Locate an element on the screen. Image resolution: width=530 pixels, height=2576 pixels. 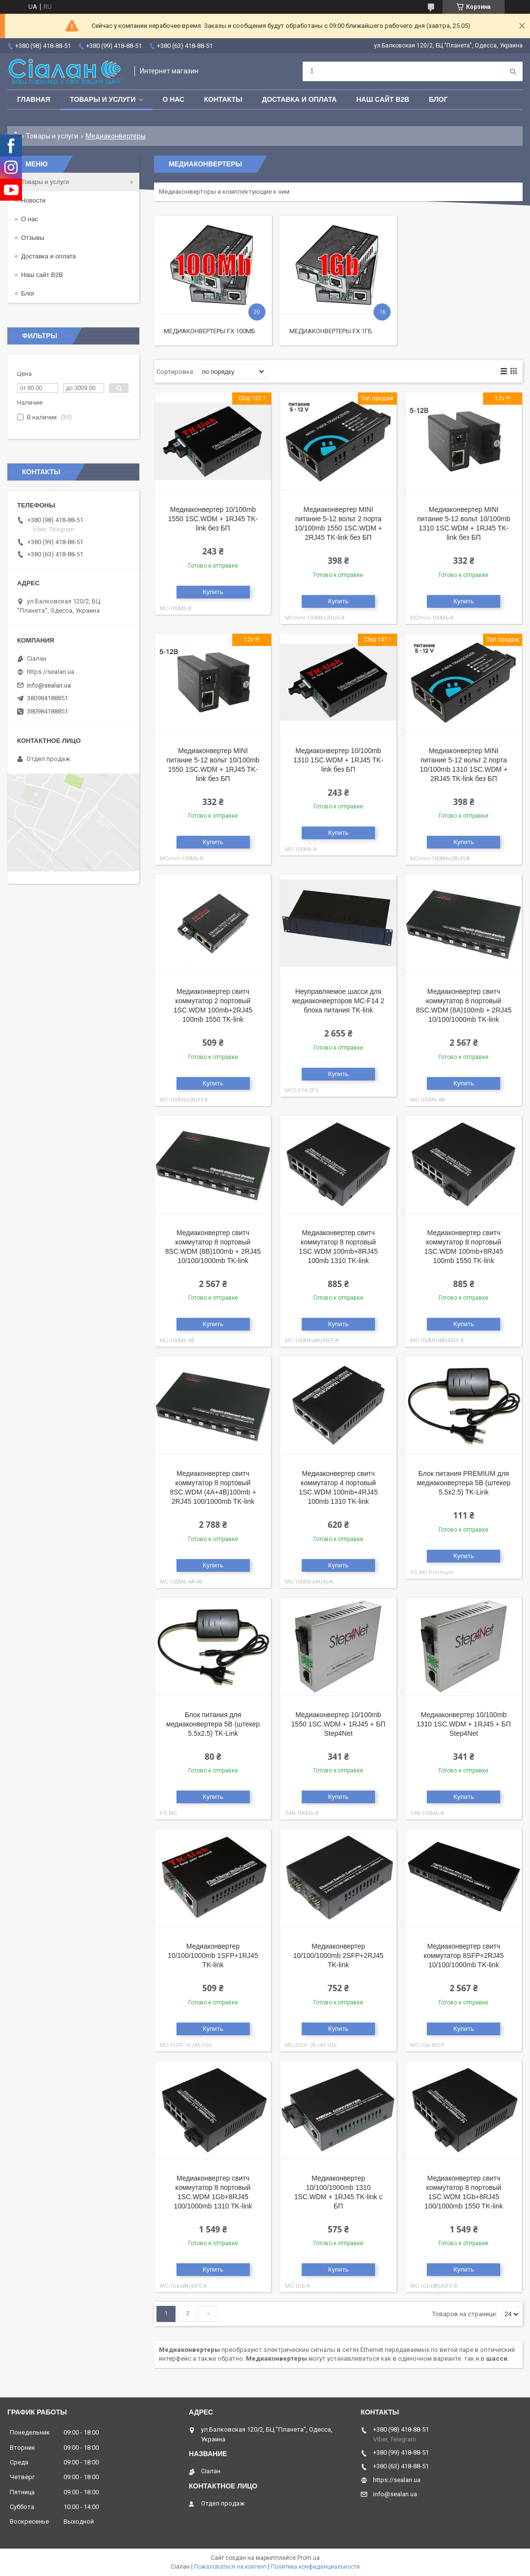
Медиаконвертеры FX 100Мб is located at coordinates (209, 331).